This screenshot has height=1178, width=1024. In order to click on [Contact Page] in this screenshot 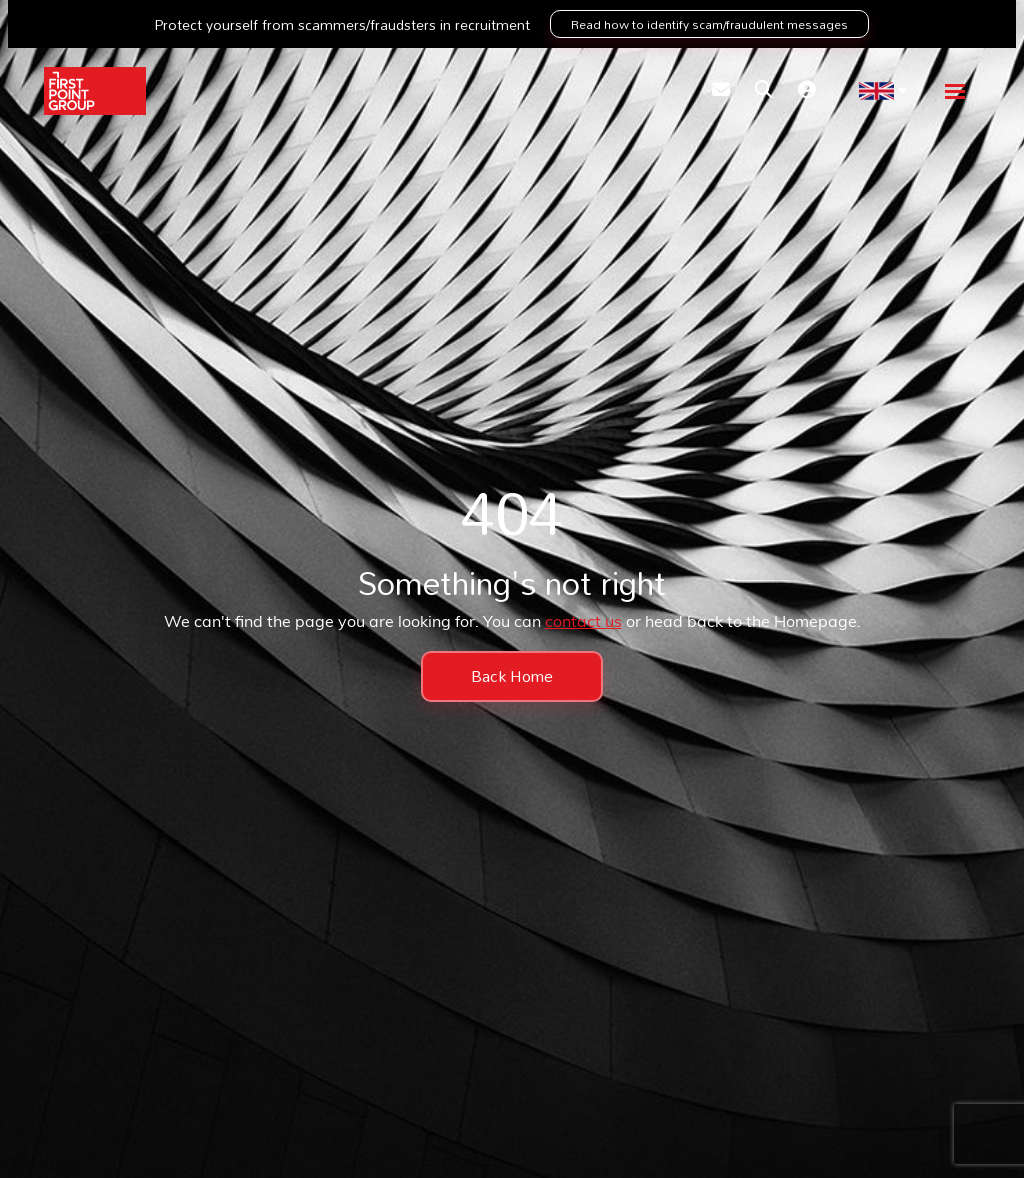, I will do `click(721, 91)`.